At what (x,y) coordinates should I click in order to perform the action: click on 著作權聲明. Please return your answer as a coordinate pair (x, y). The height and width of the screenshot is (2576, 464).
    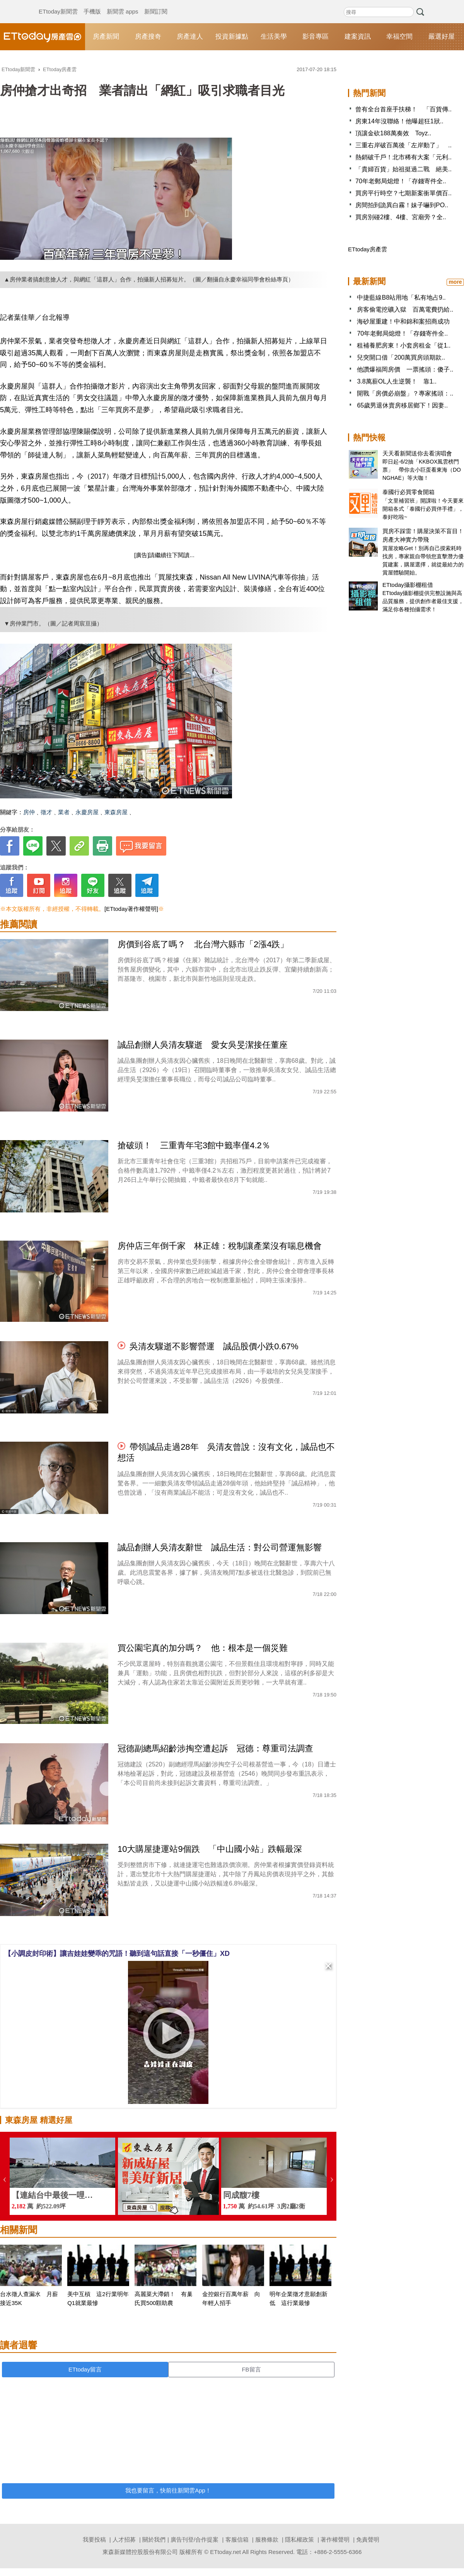
    Looking at the image, I should click on (335, 2539).